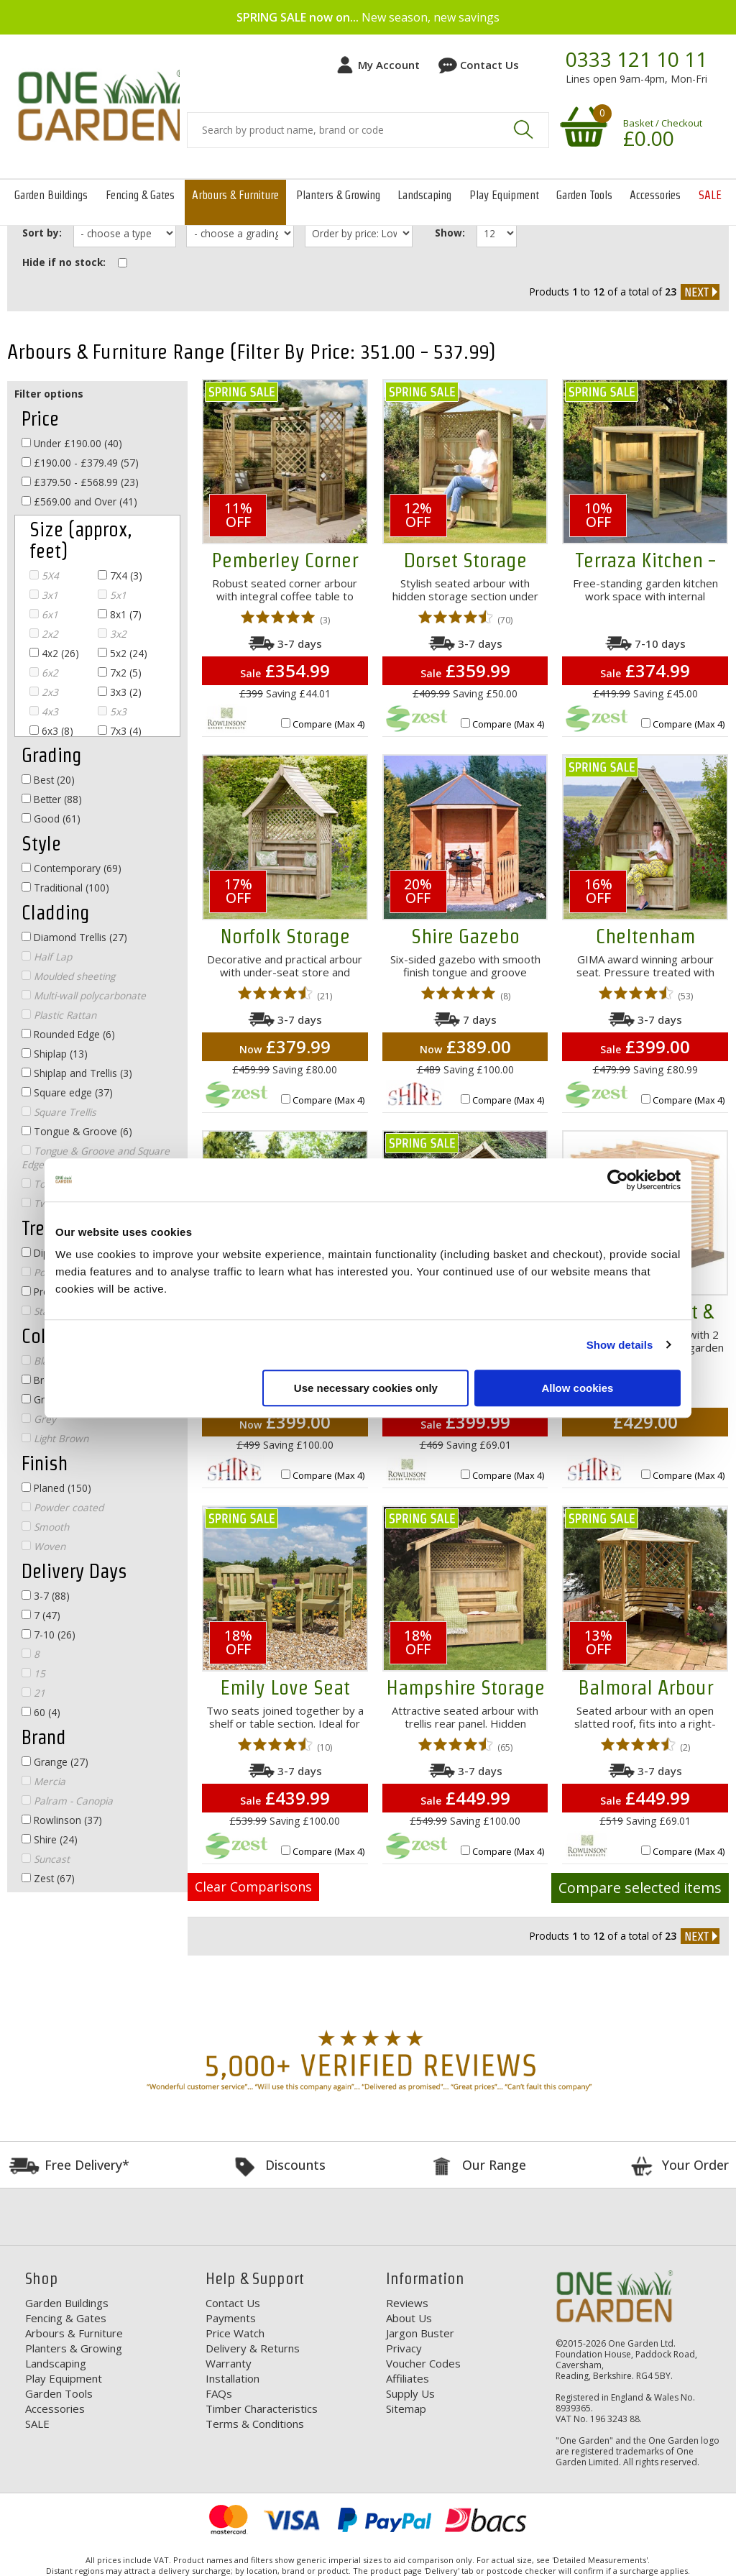 This screenshot has height=2576, width=736. Describe the element at coordinates (112, 634) in the screenshot. I see `3x2` at that location.